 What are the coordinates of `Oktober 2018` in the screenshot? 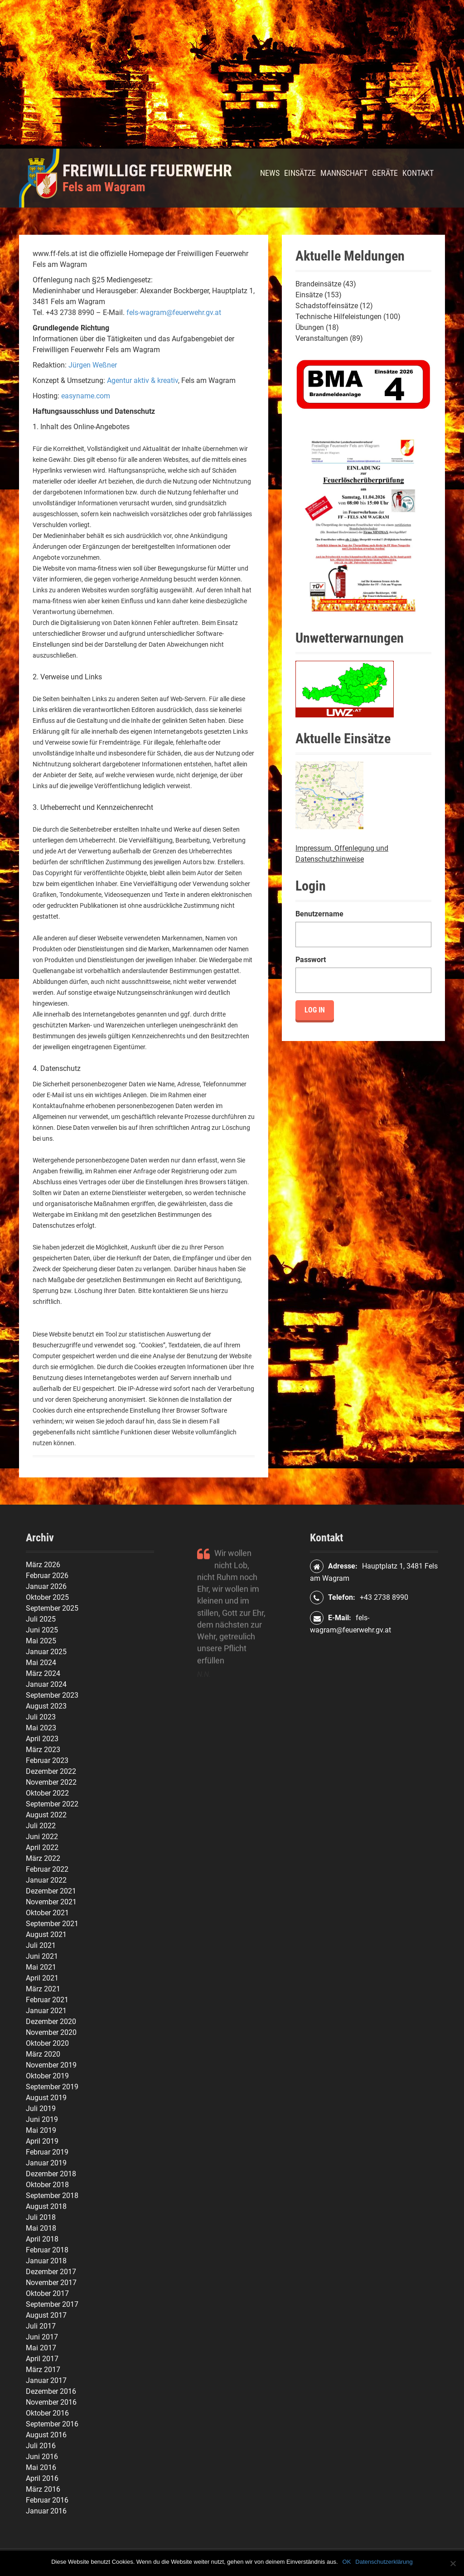 It's located at (47, 2184).